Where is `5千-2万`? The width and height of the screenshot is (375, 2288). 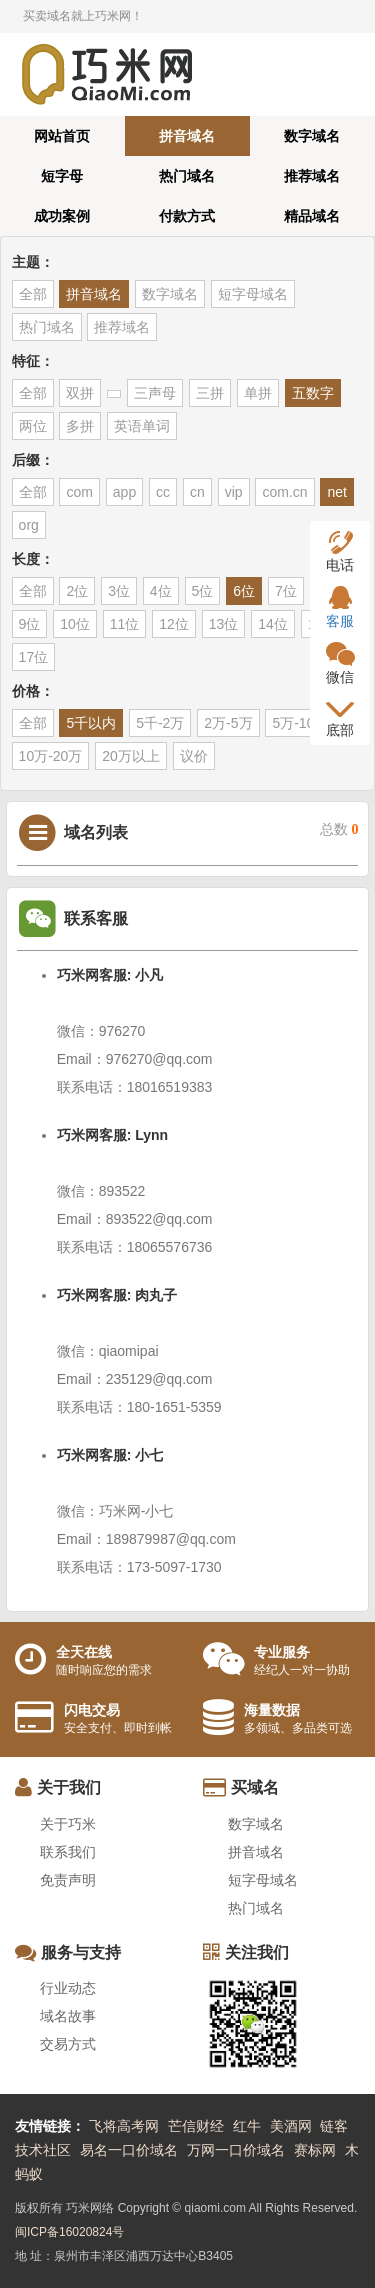 5千-2万 is located at coordinates (160, 723).